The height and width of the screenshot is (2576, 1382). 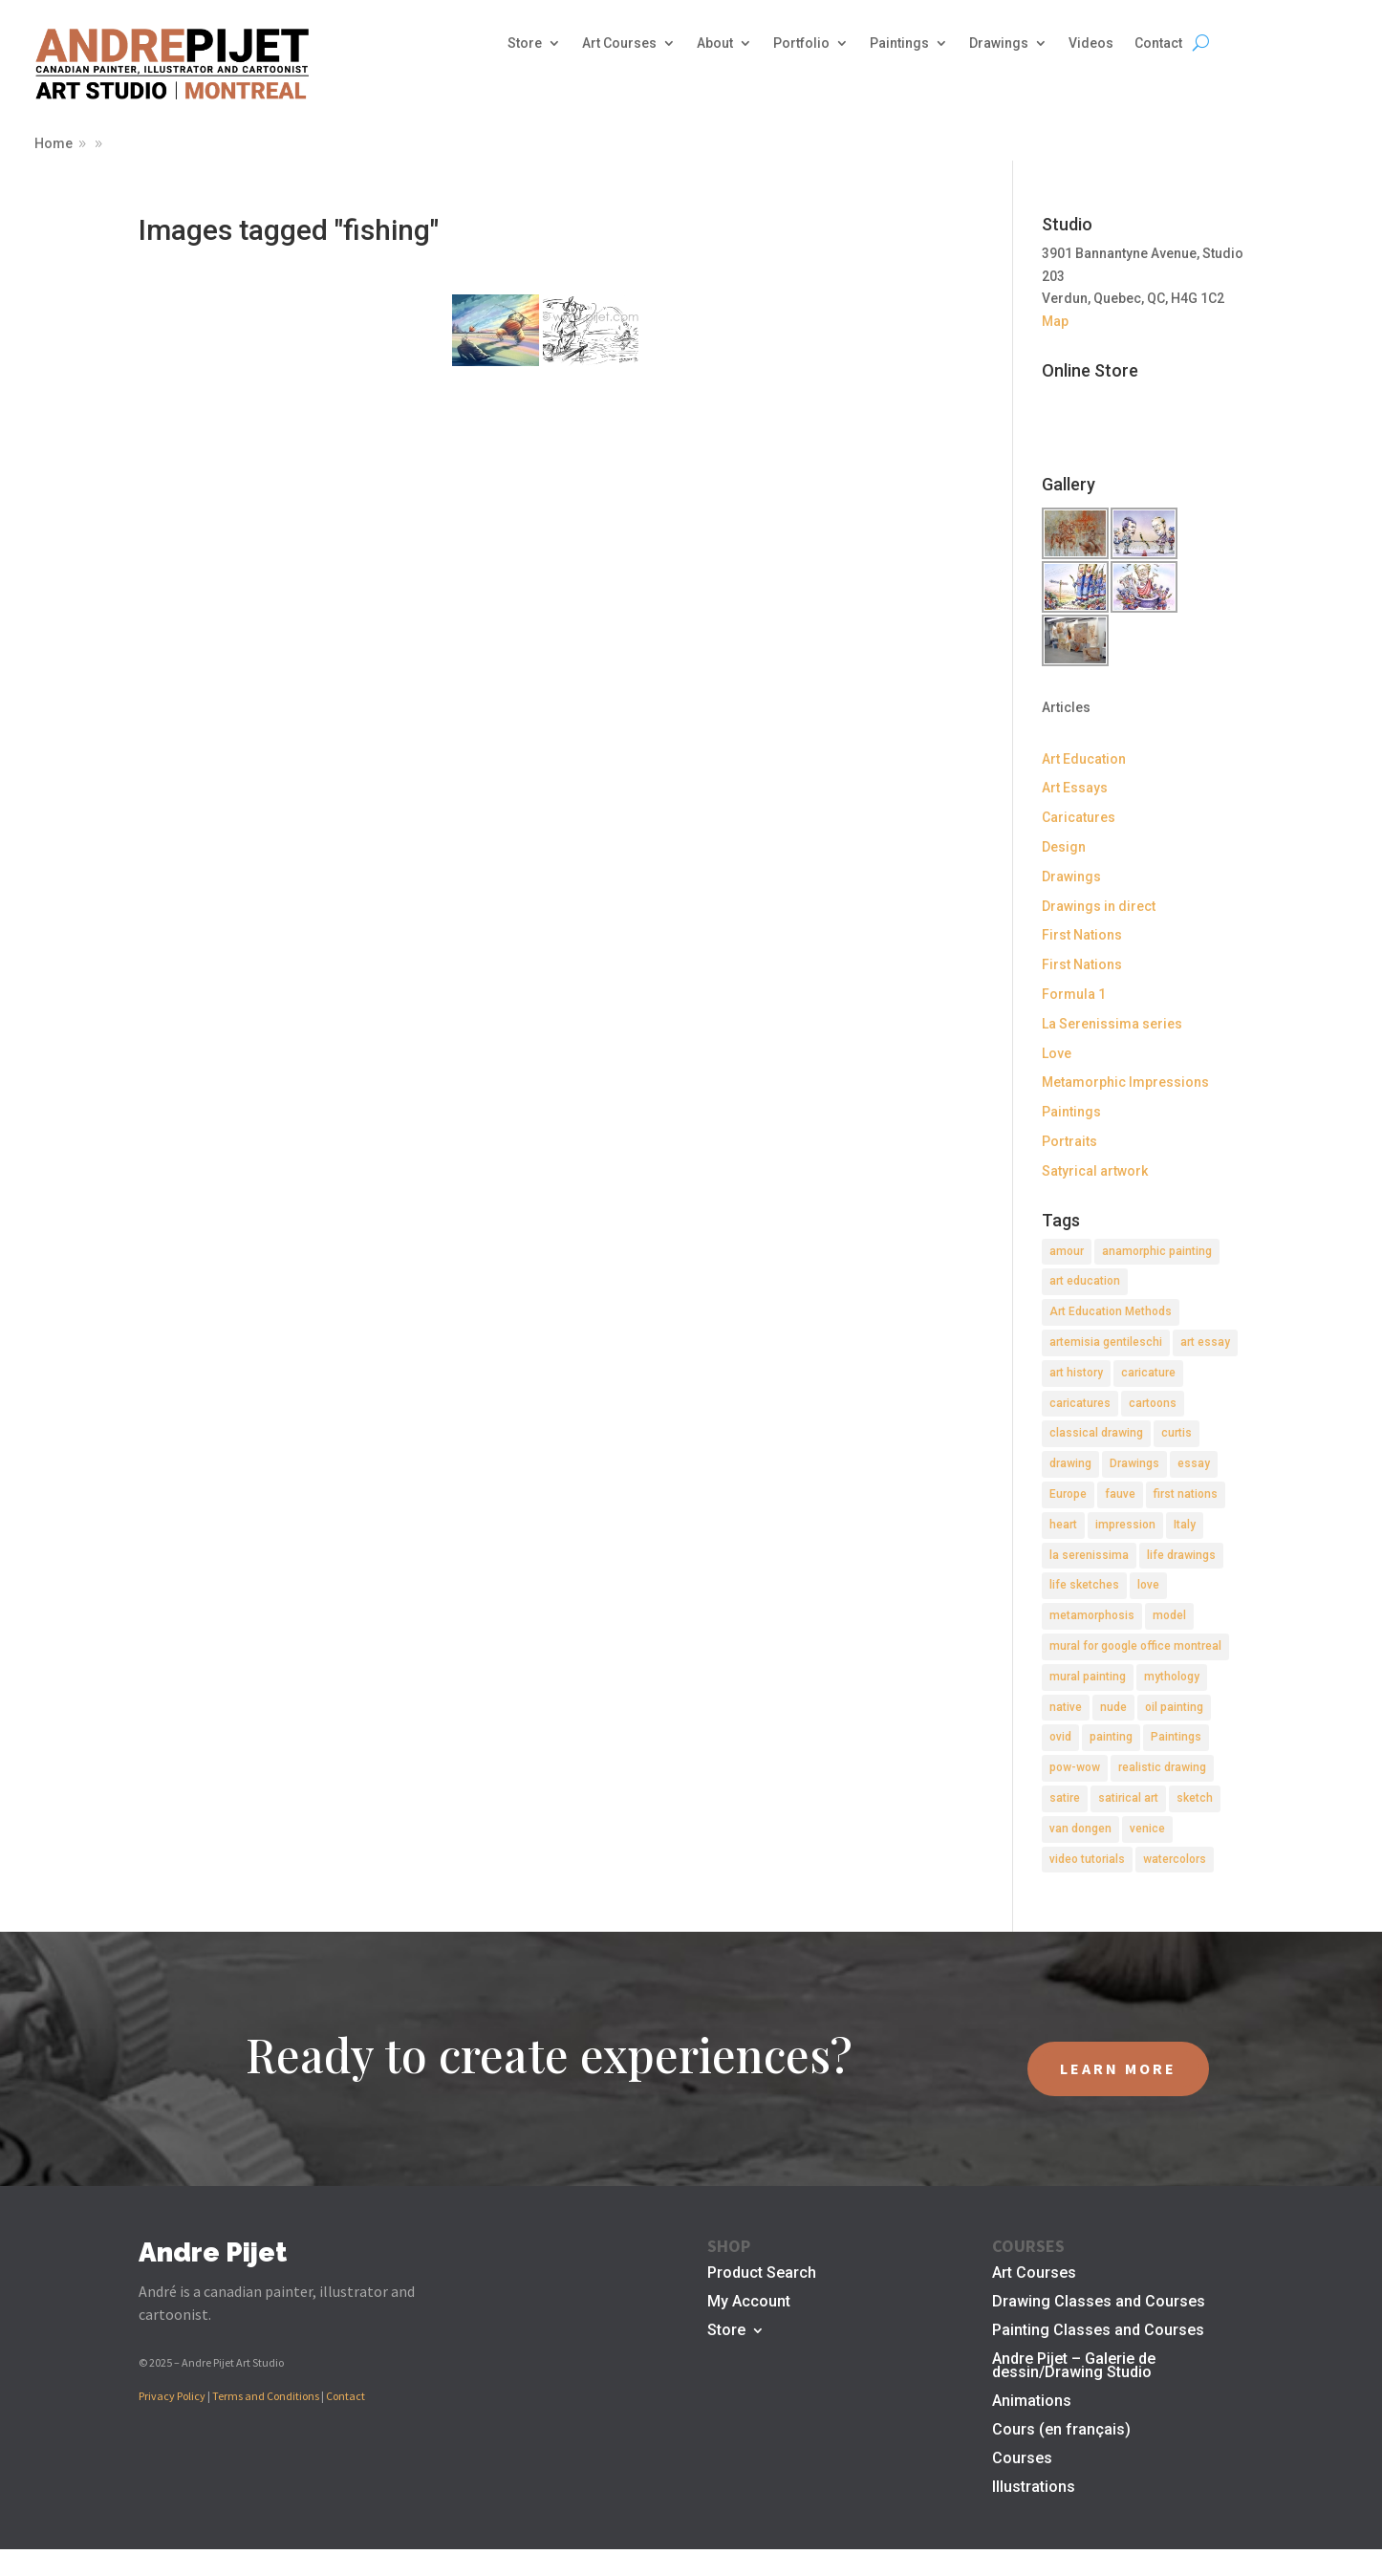 I want to click on First Nations, so click(x=1082, y=934).